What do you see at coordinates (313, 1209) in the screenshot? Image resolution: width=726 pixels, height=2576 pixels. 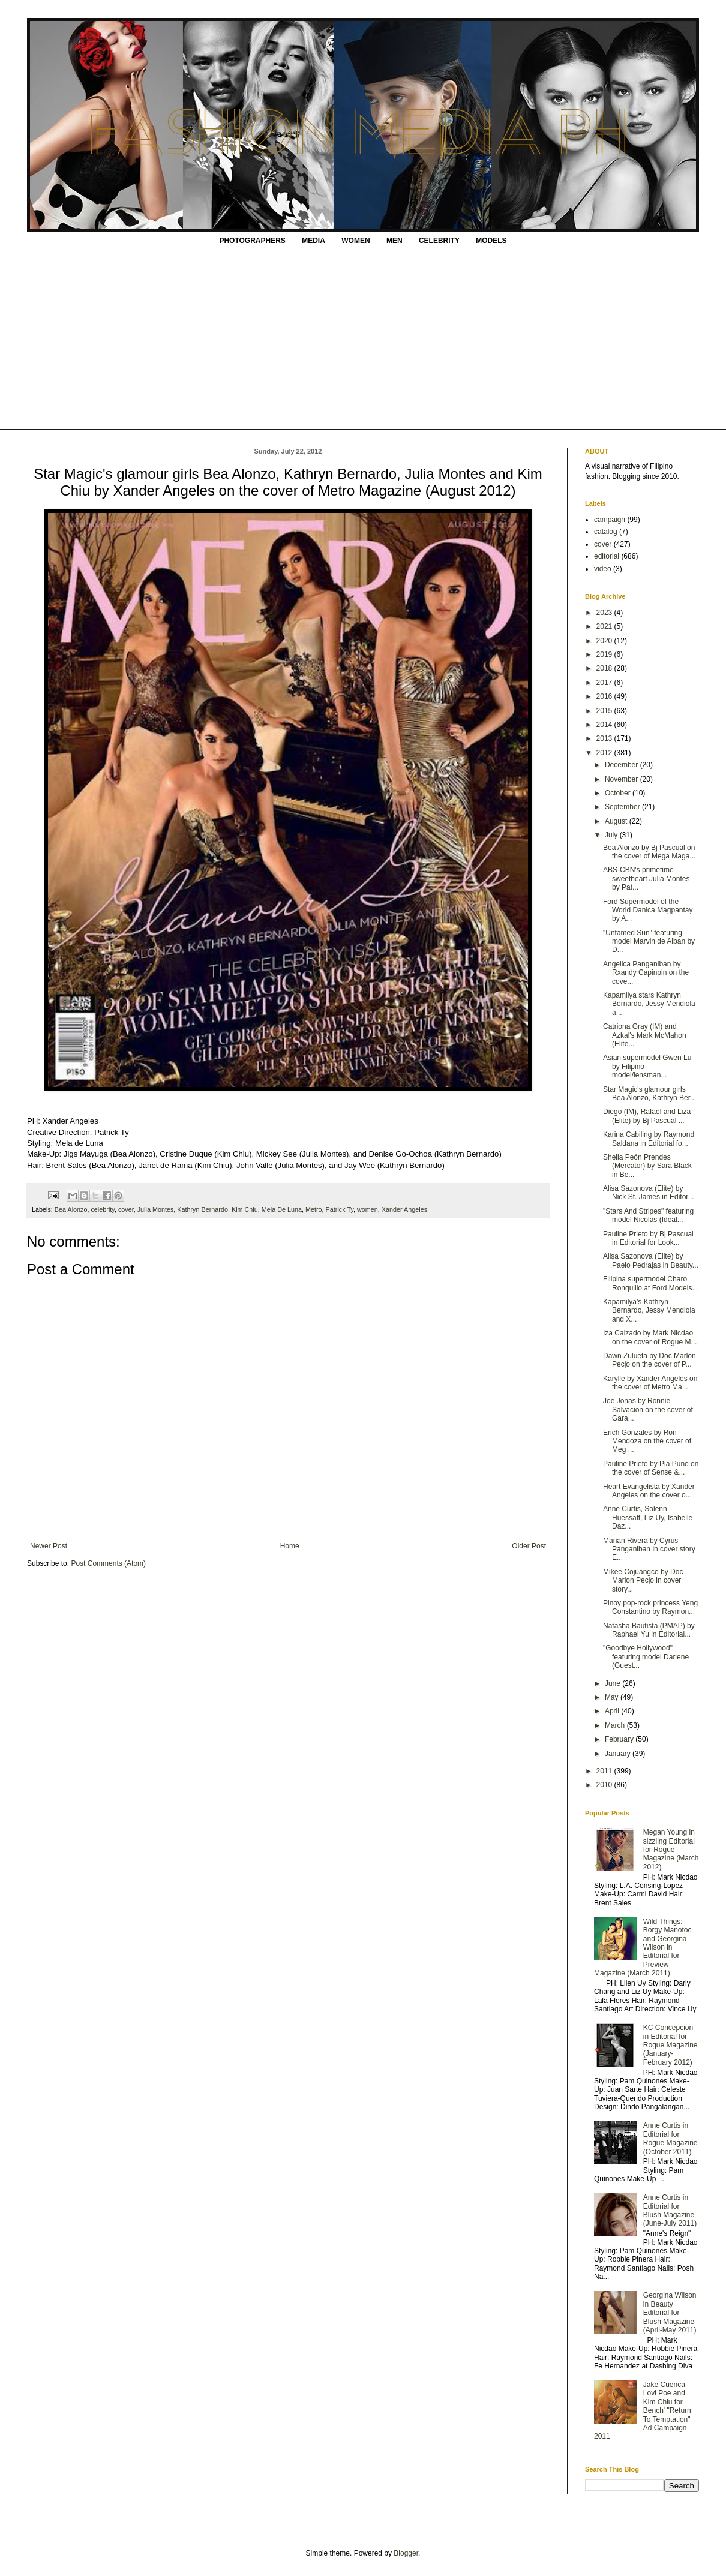 I see `Metro` at bounding box center [313, 1209].